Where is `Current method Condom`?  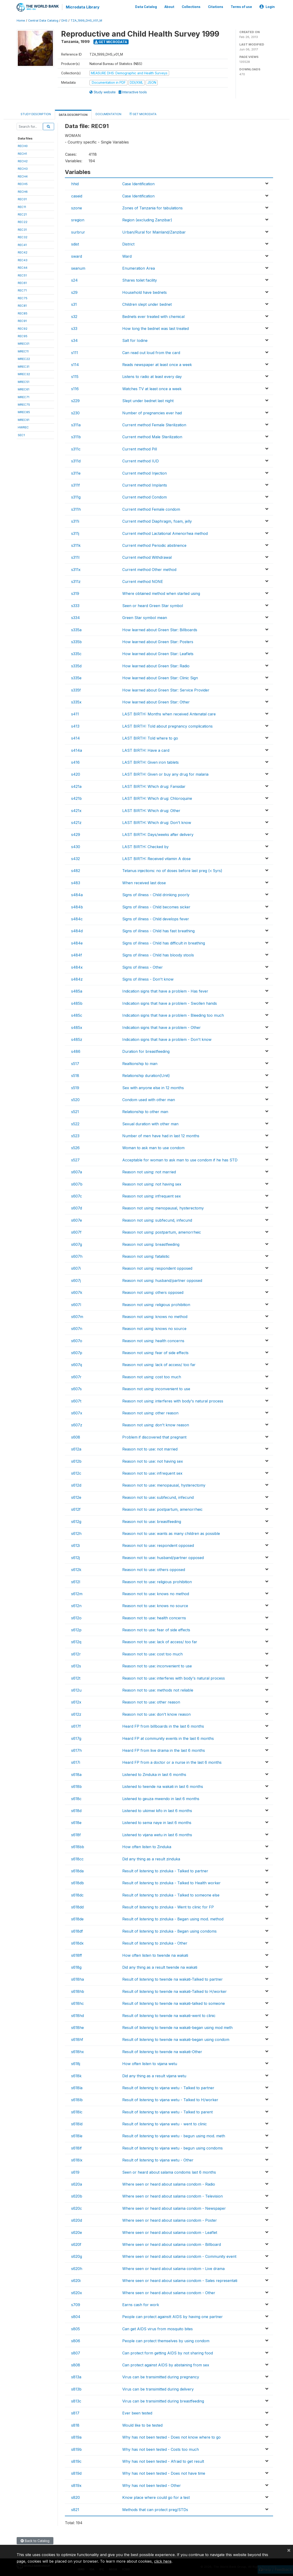
Current method Condom is located at coordinates (144, 496).